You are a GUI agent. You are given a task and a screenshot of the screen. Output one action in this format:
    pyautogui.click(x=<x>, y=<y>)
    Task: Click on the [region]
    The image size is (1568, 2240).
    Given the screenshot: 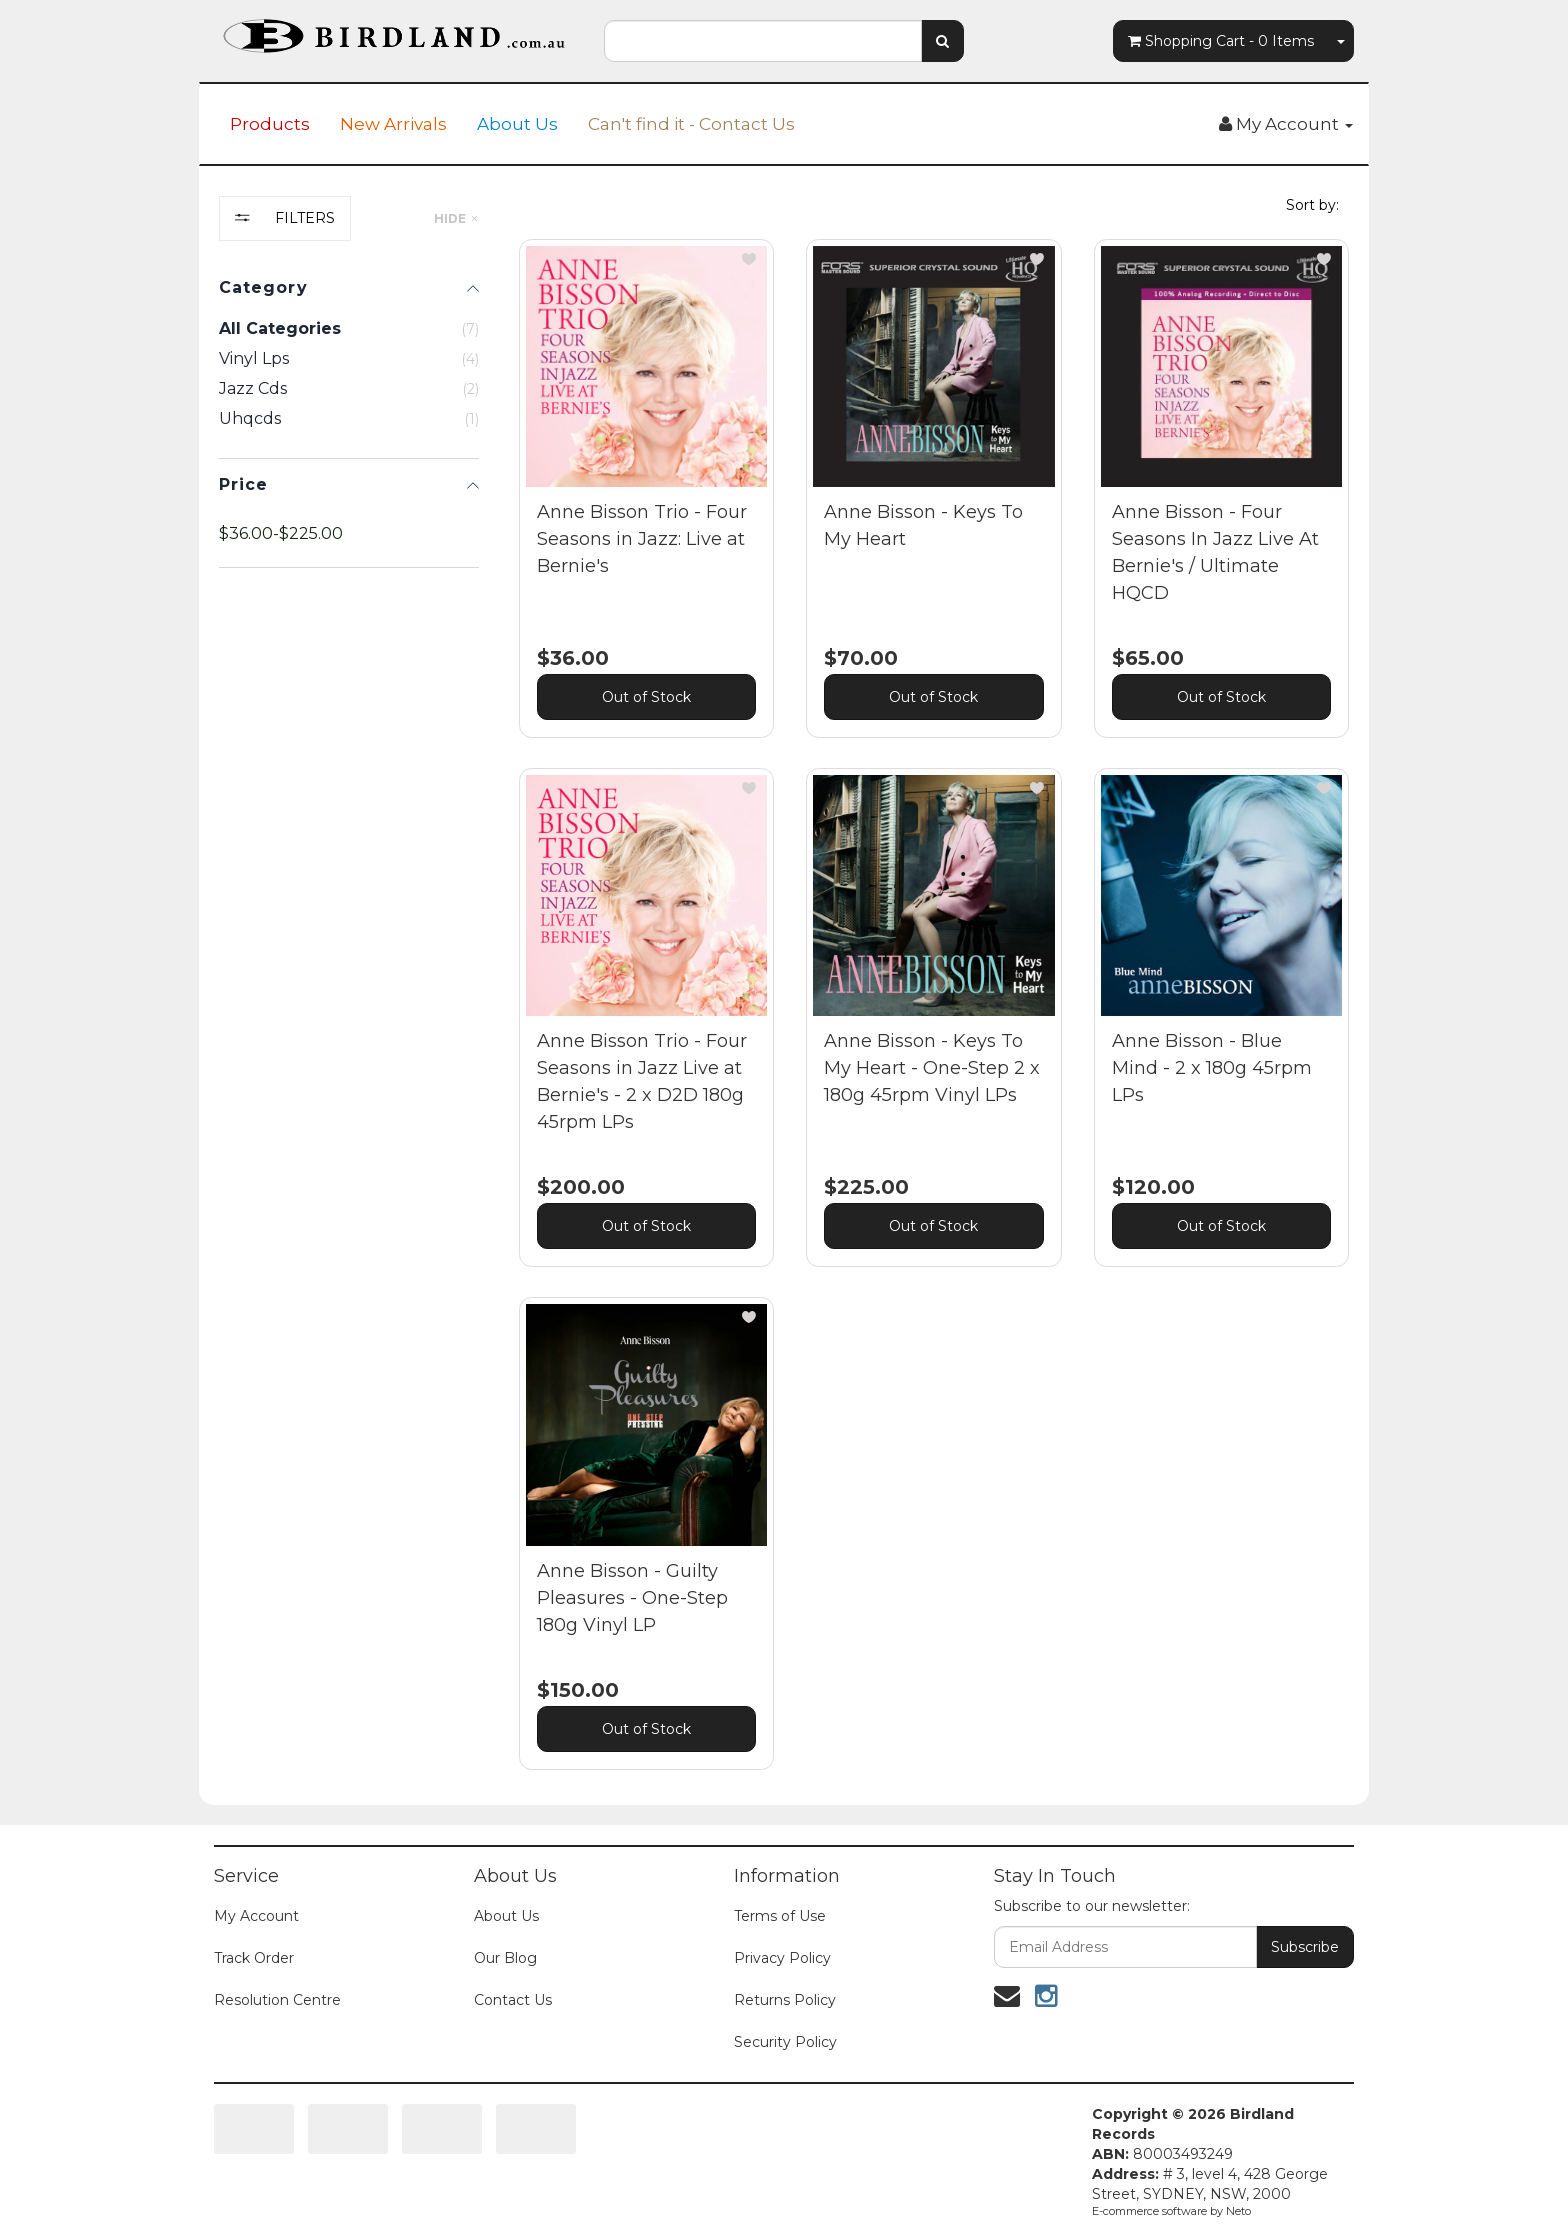 What is the action you would take?
    pyautogui.click(x=349, y=998)
    